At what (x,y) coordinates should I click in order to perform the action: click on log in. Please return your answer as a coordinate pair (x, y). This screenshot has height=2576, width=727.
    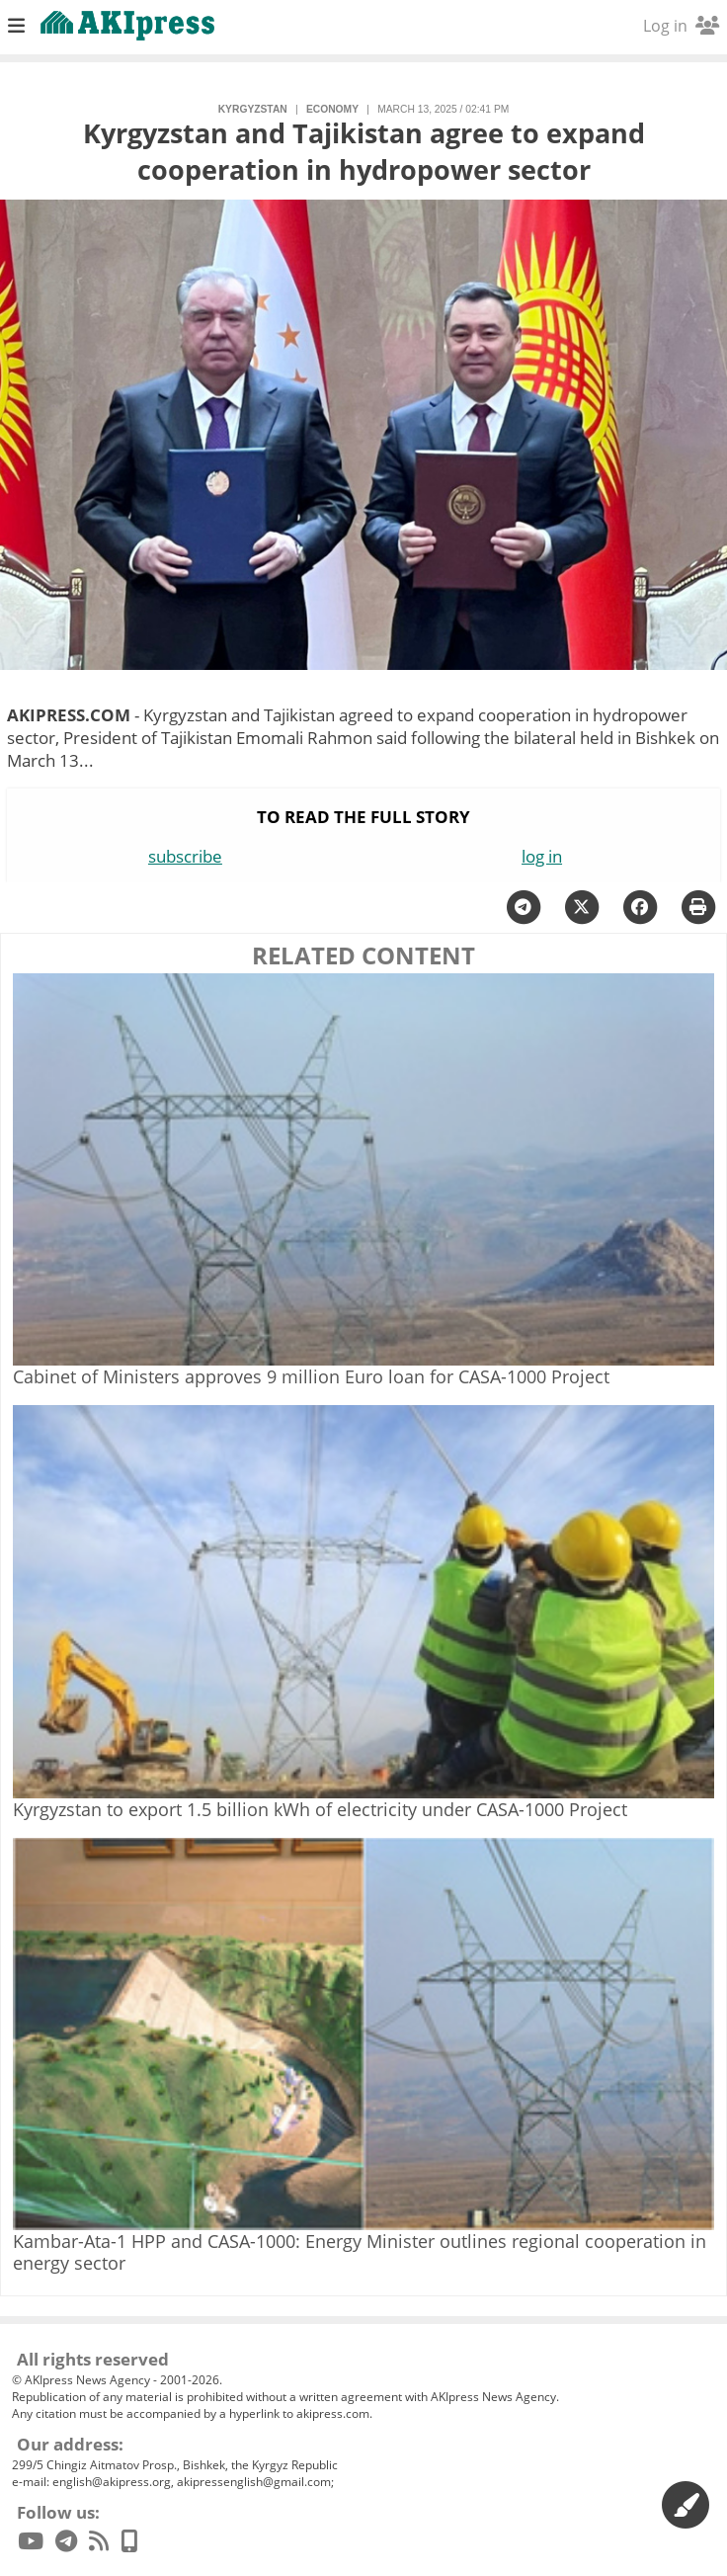
    Looking at the image, I should click on (542, 856).